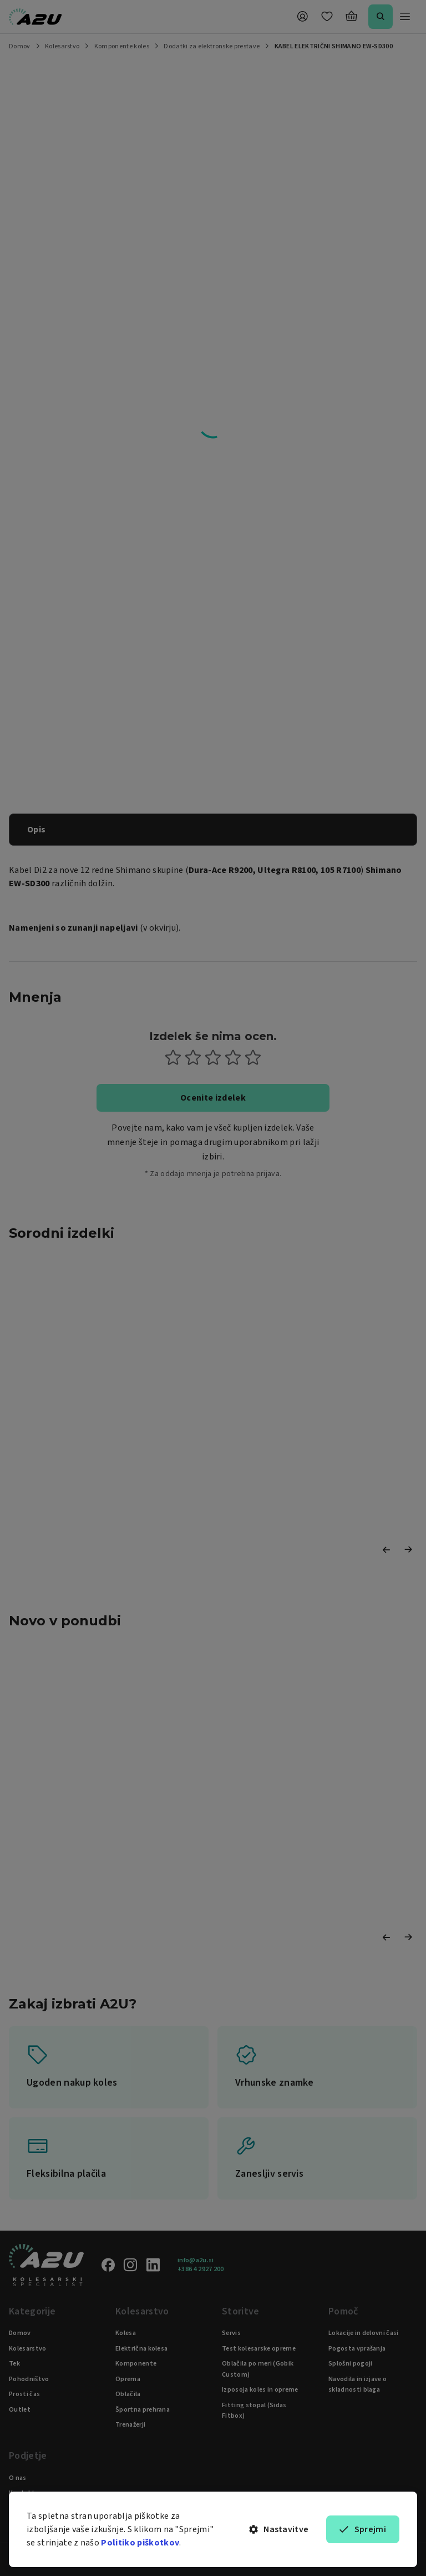  What do you see at coordinates (362, 2529) in the screenshot?
I see `Sprejmi` at bounding box center [362, 2529].